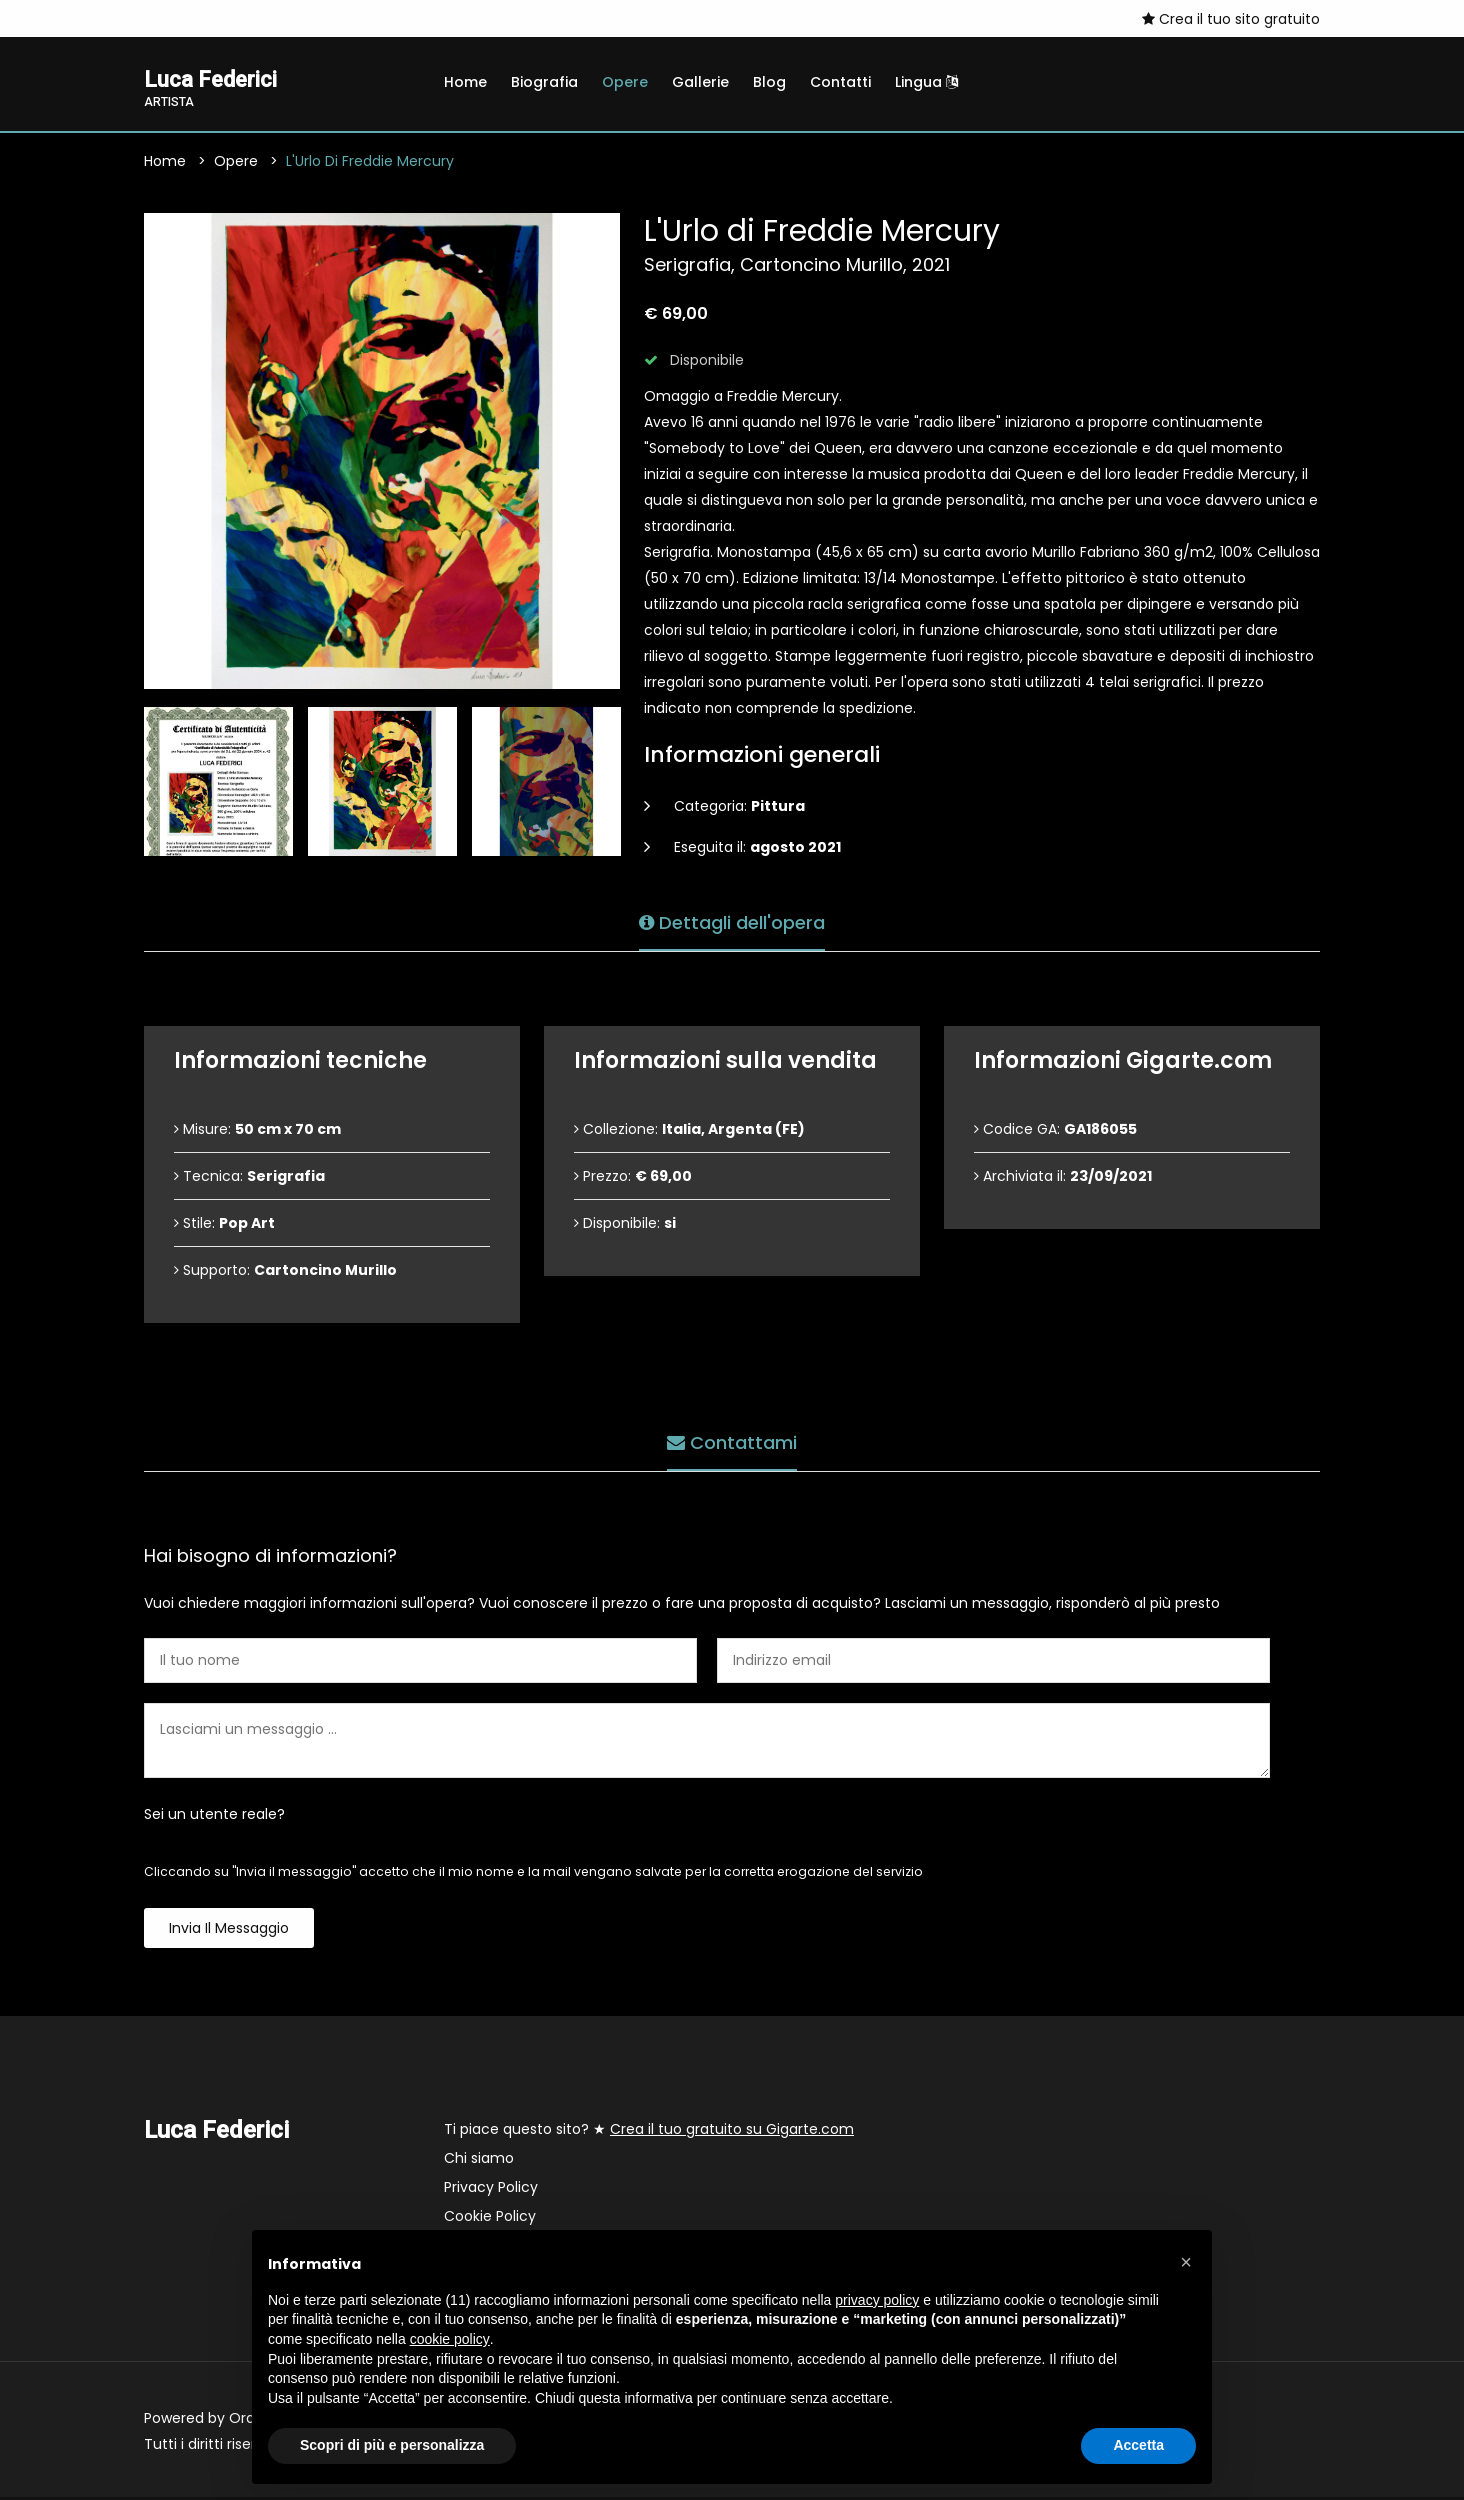  What do you see at coordinates (926, 82) in the screenshot?
I see `Lingua` at bounding box center [926, 82].